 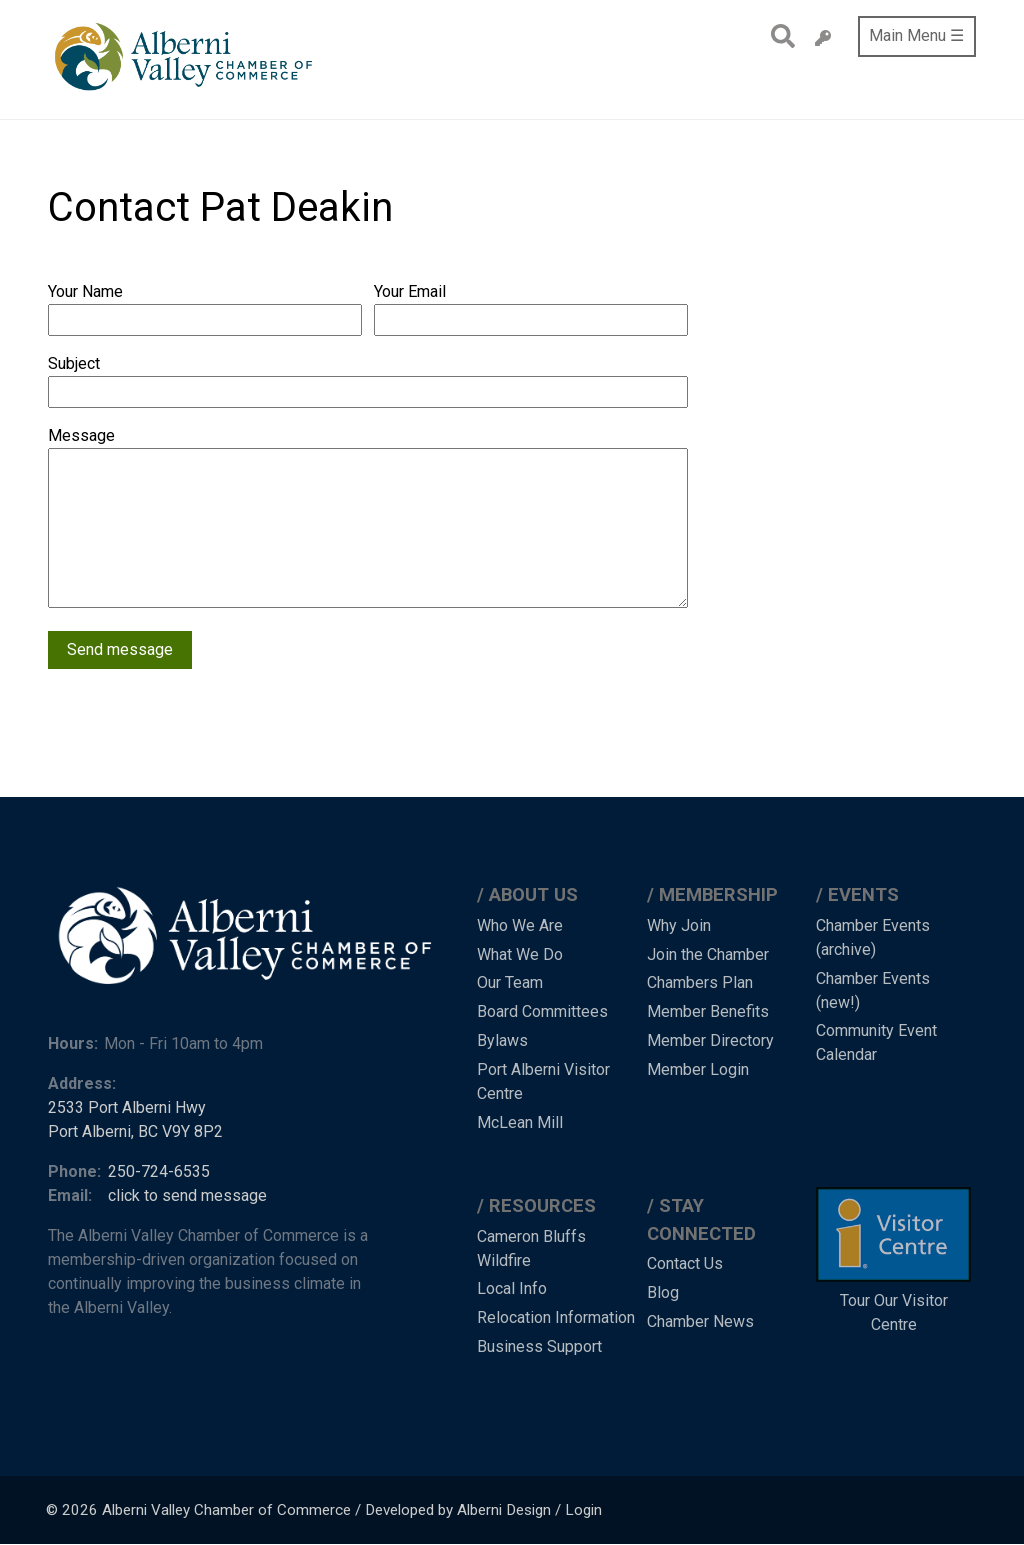 What do you see at coordinates (708, 954) in the screenshot?
I see `Join the Chamber` at bounding box center [708, 954].